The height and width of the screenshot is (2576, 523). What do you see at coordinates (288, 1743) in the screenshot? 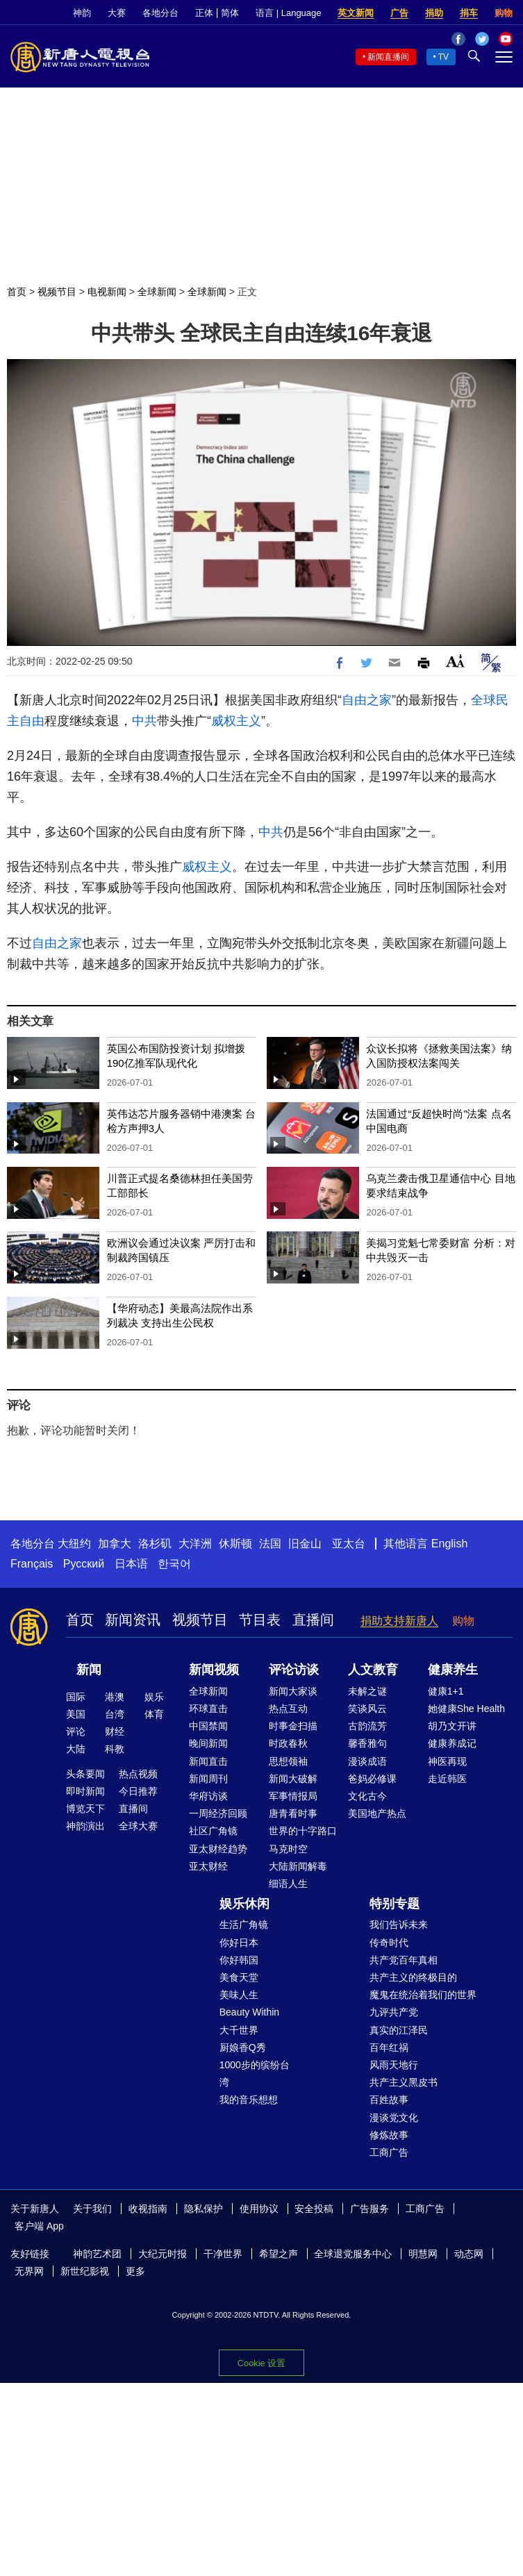
I see `时政春秋` at bounding box center [288, 1743].